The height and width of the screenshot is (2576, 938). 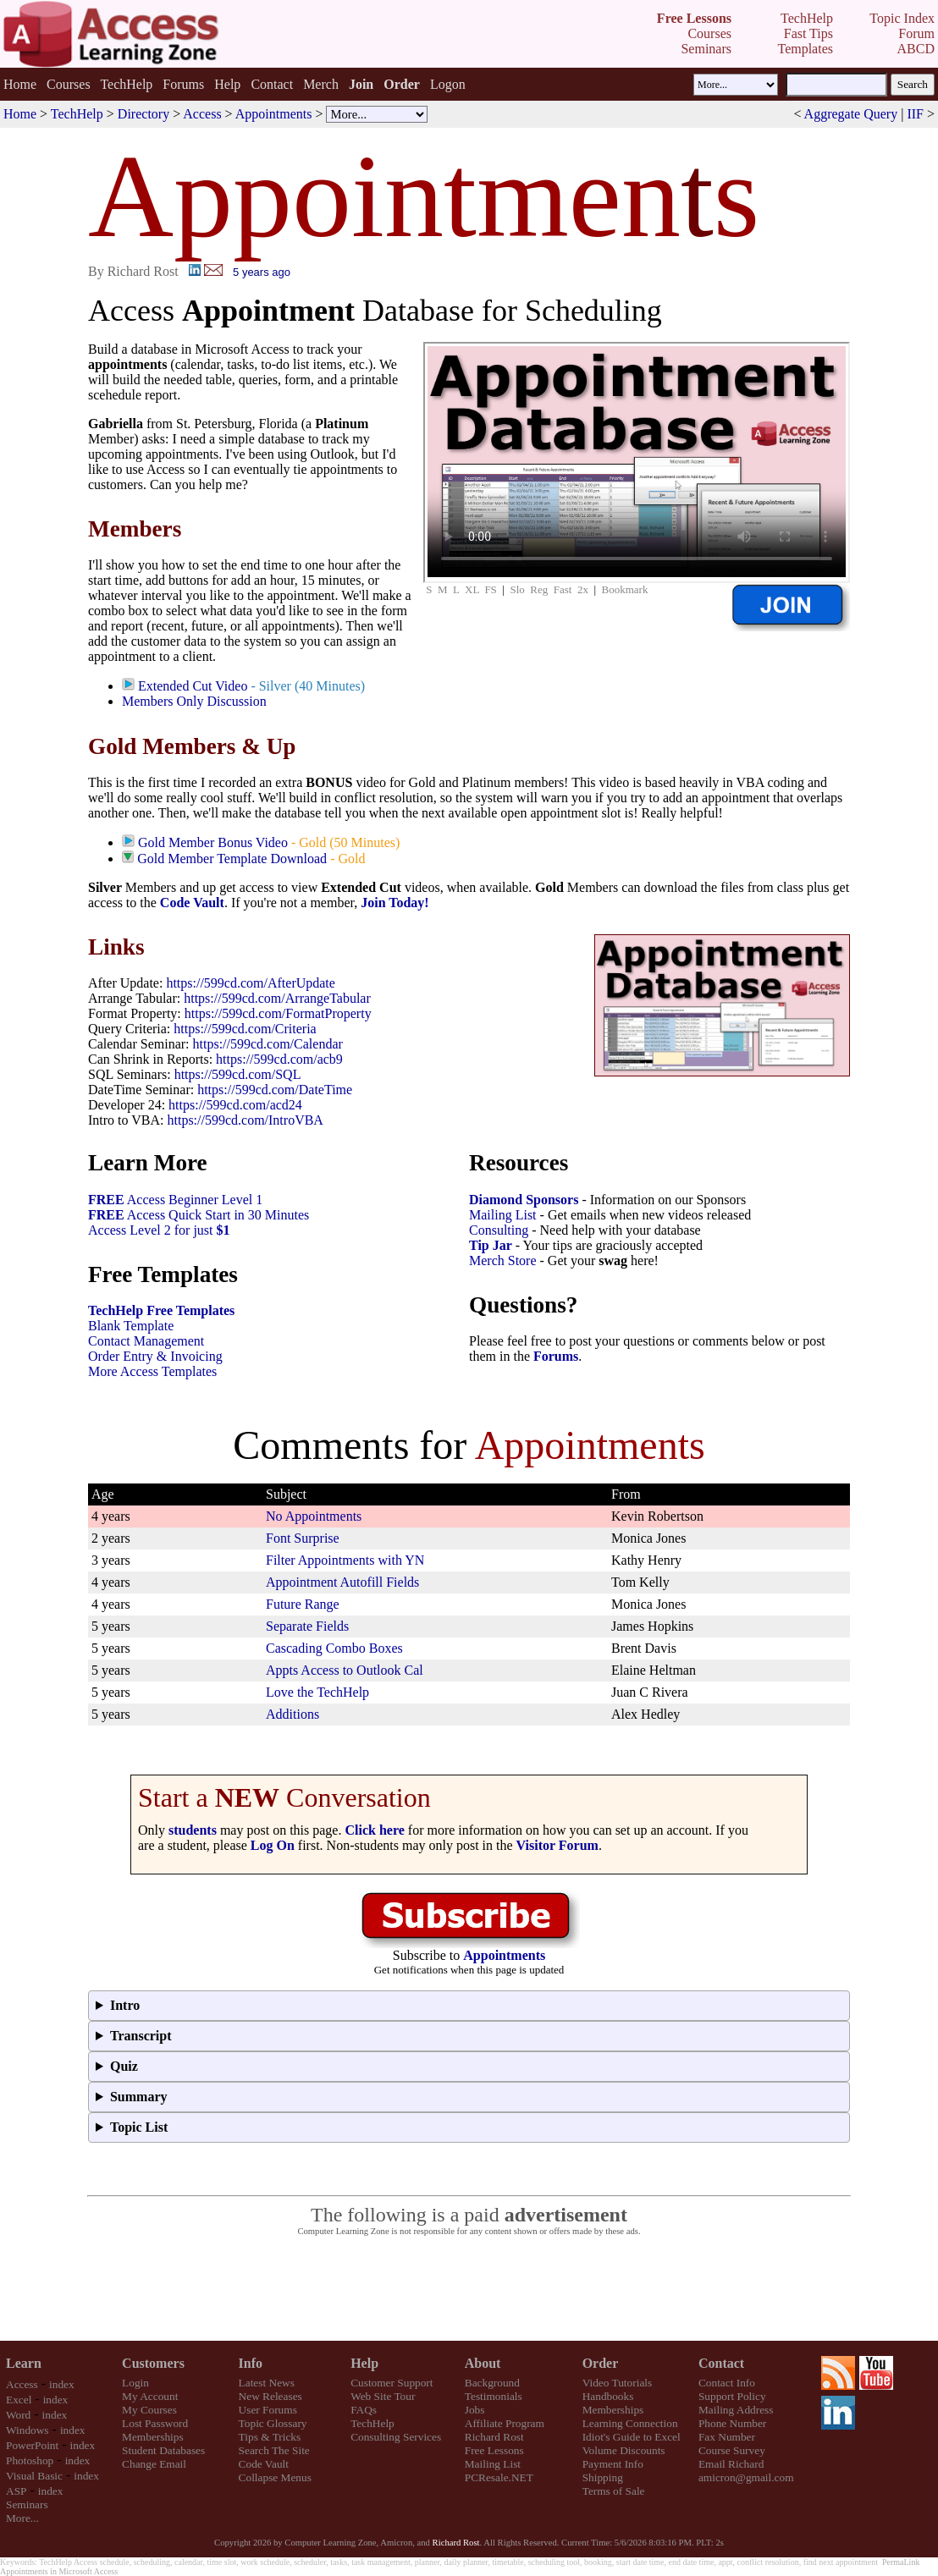 I want to click on Font Surprise, so click(x=302, y=1538).